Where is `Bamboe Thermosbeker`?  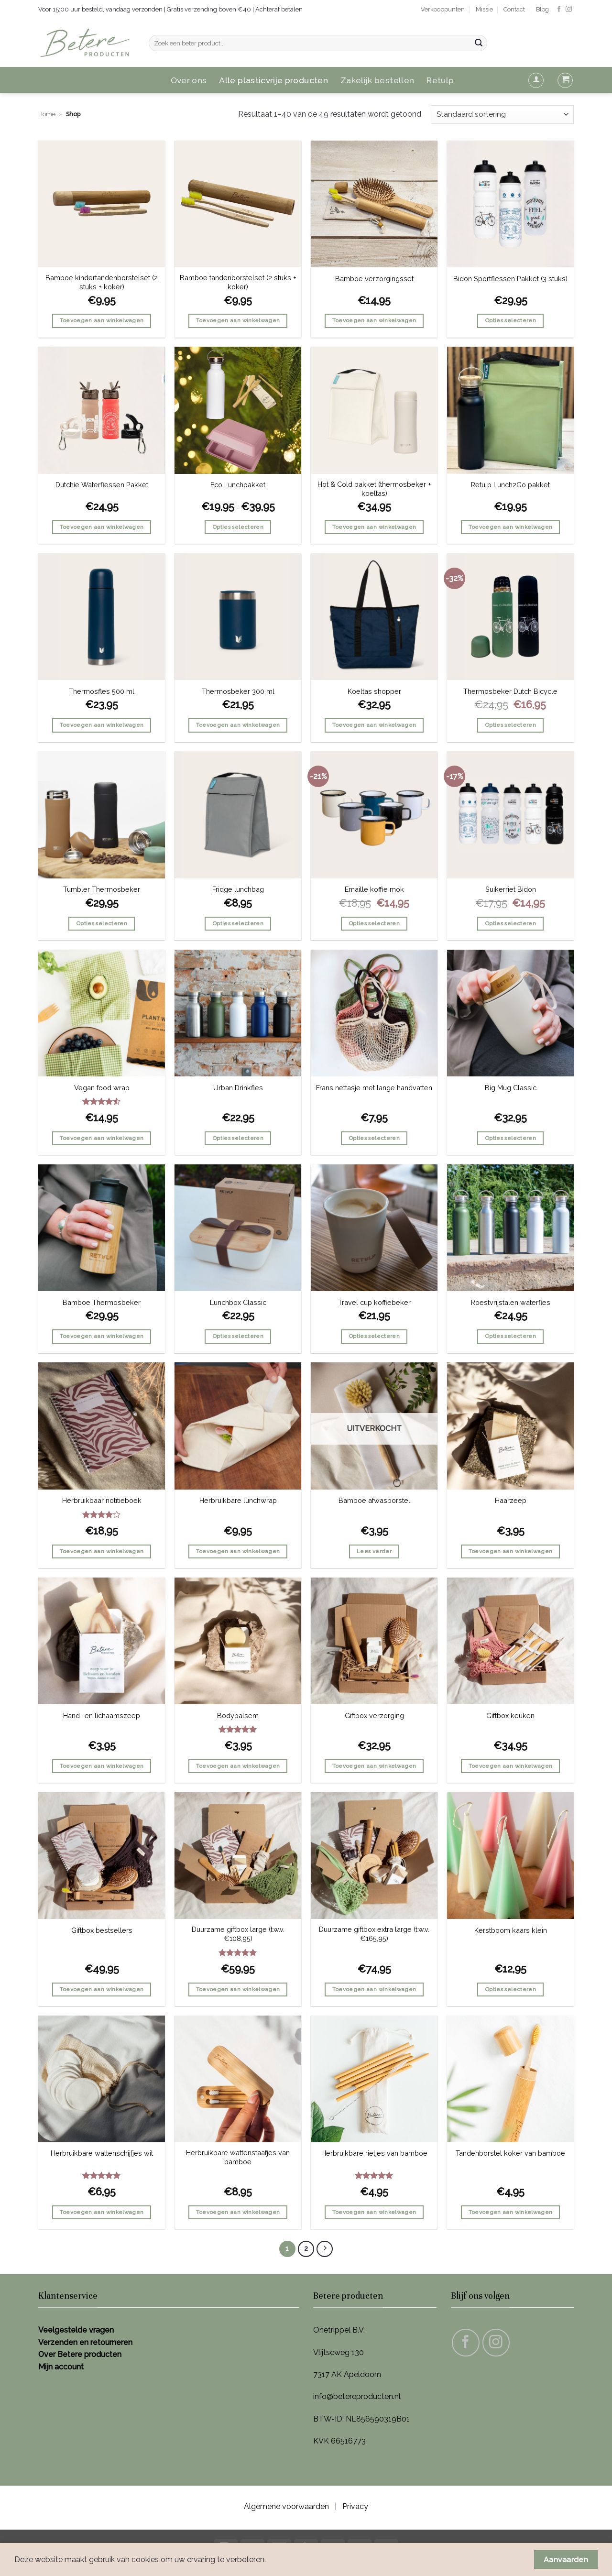
Bamboe Thermosbeker is located at coordinates (102, 1302).